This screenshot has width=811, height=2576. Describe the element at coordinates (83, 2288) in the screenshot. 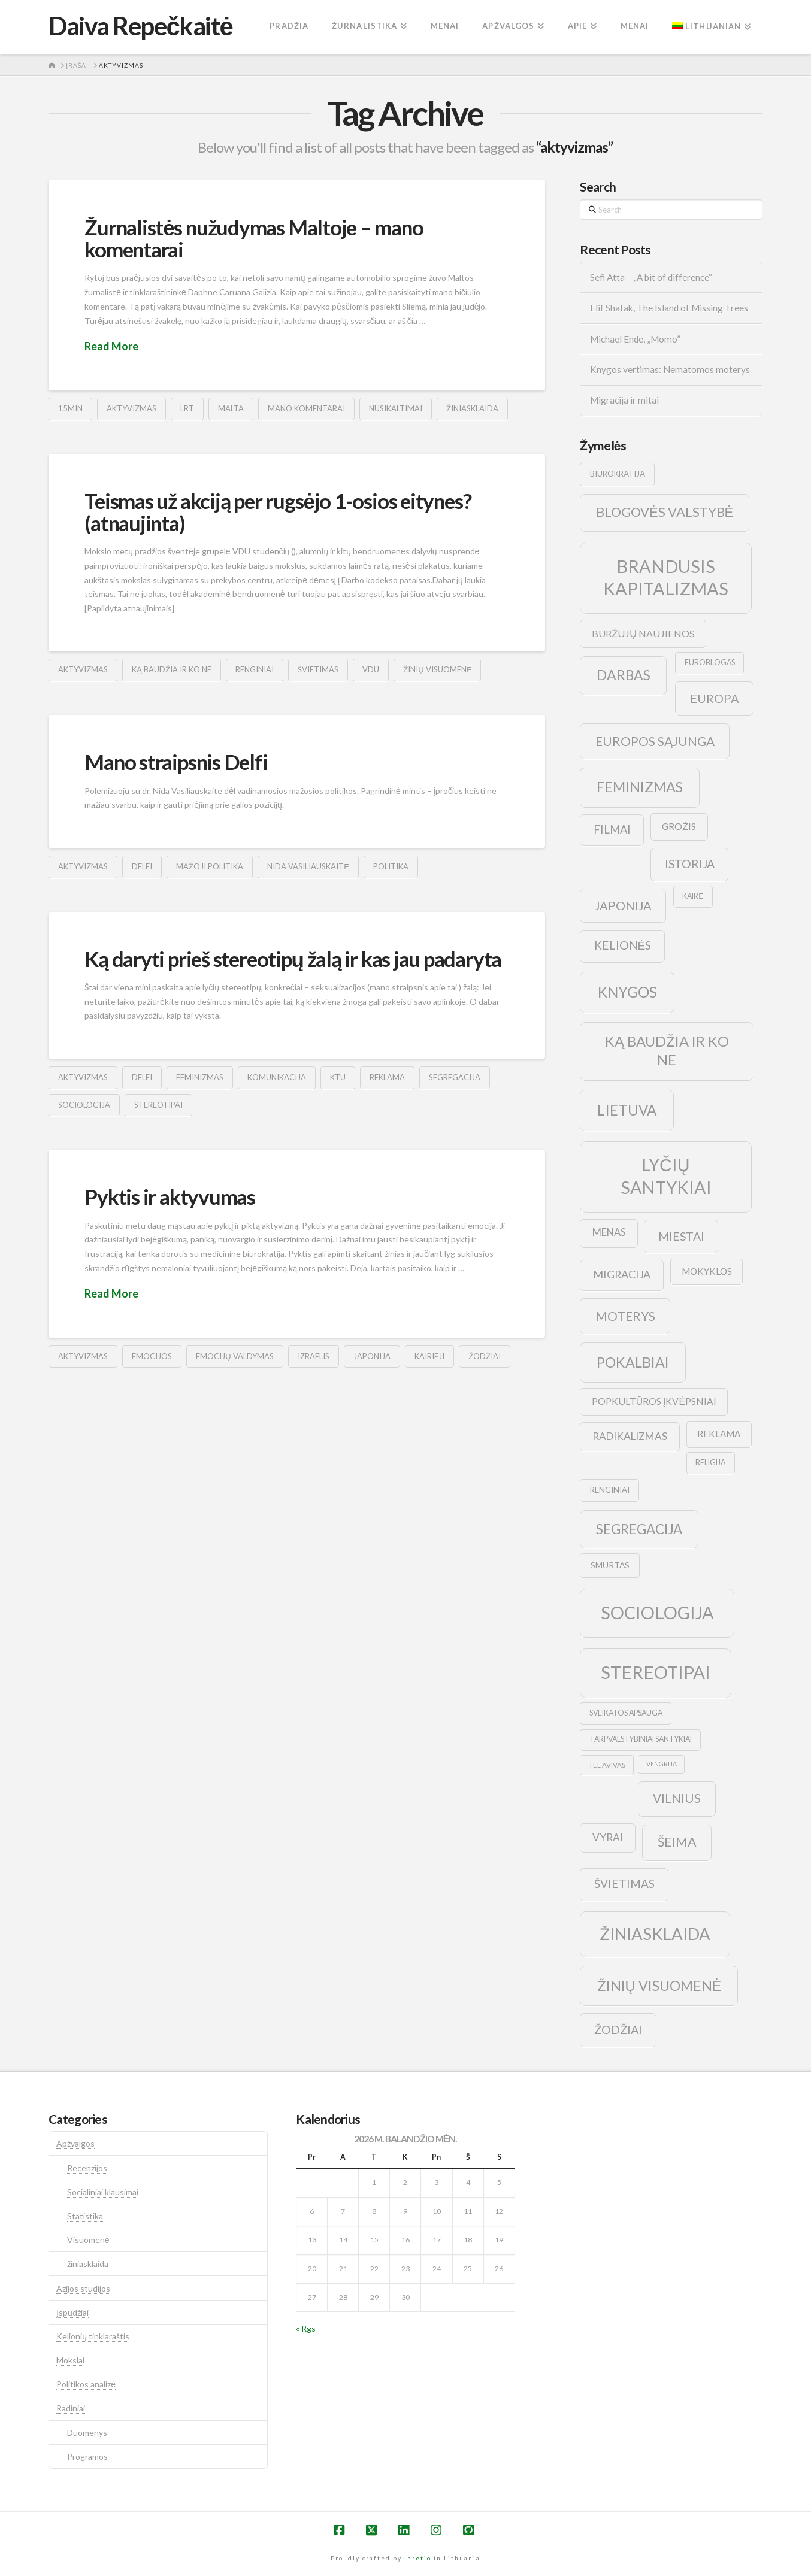

I see `Azijos studijos` at that location.